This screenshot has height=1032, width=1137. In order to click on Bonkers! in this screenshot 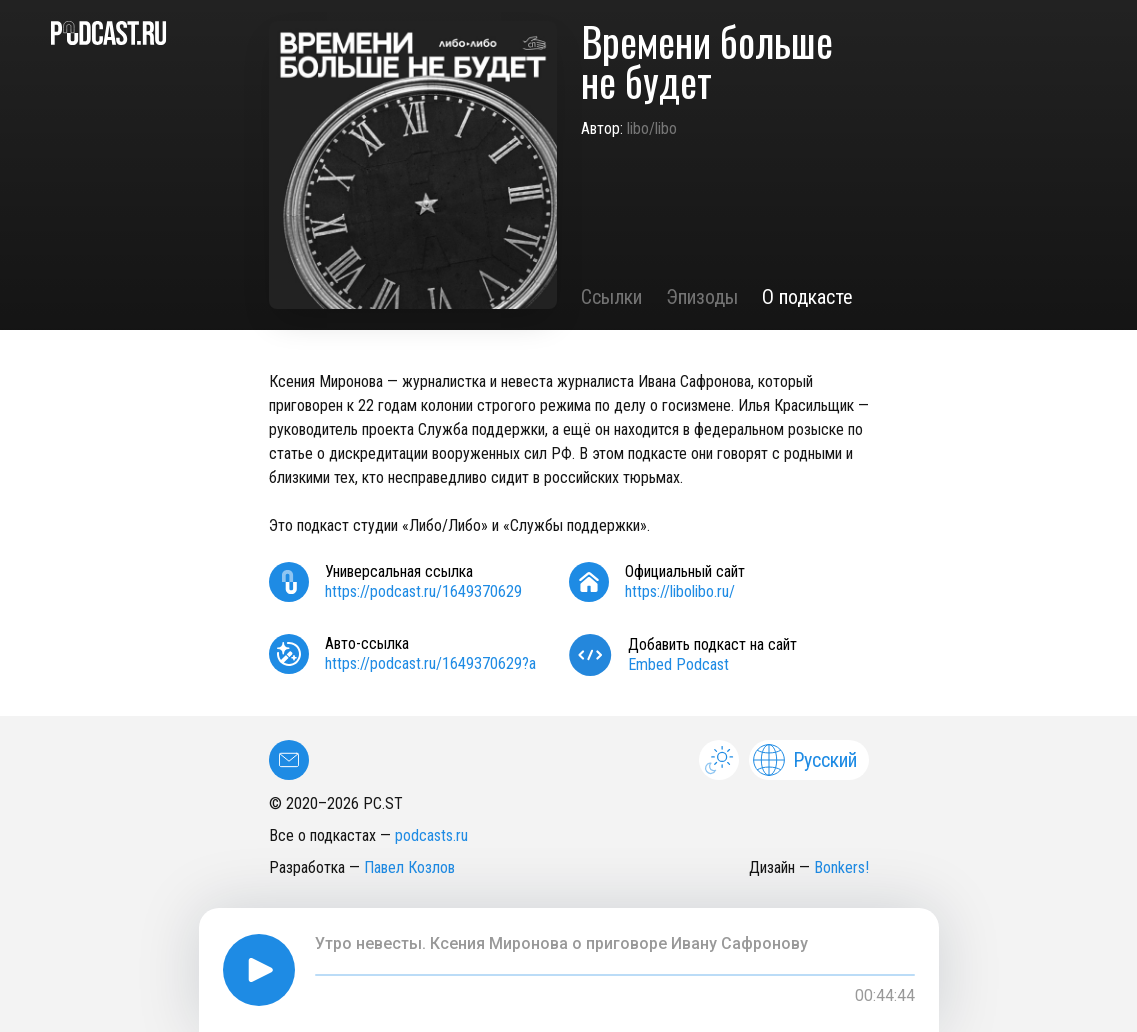, I will do `click(841, 867)`.